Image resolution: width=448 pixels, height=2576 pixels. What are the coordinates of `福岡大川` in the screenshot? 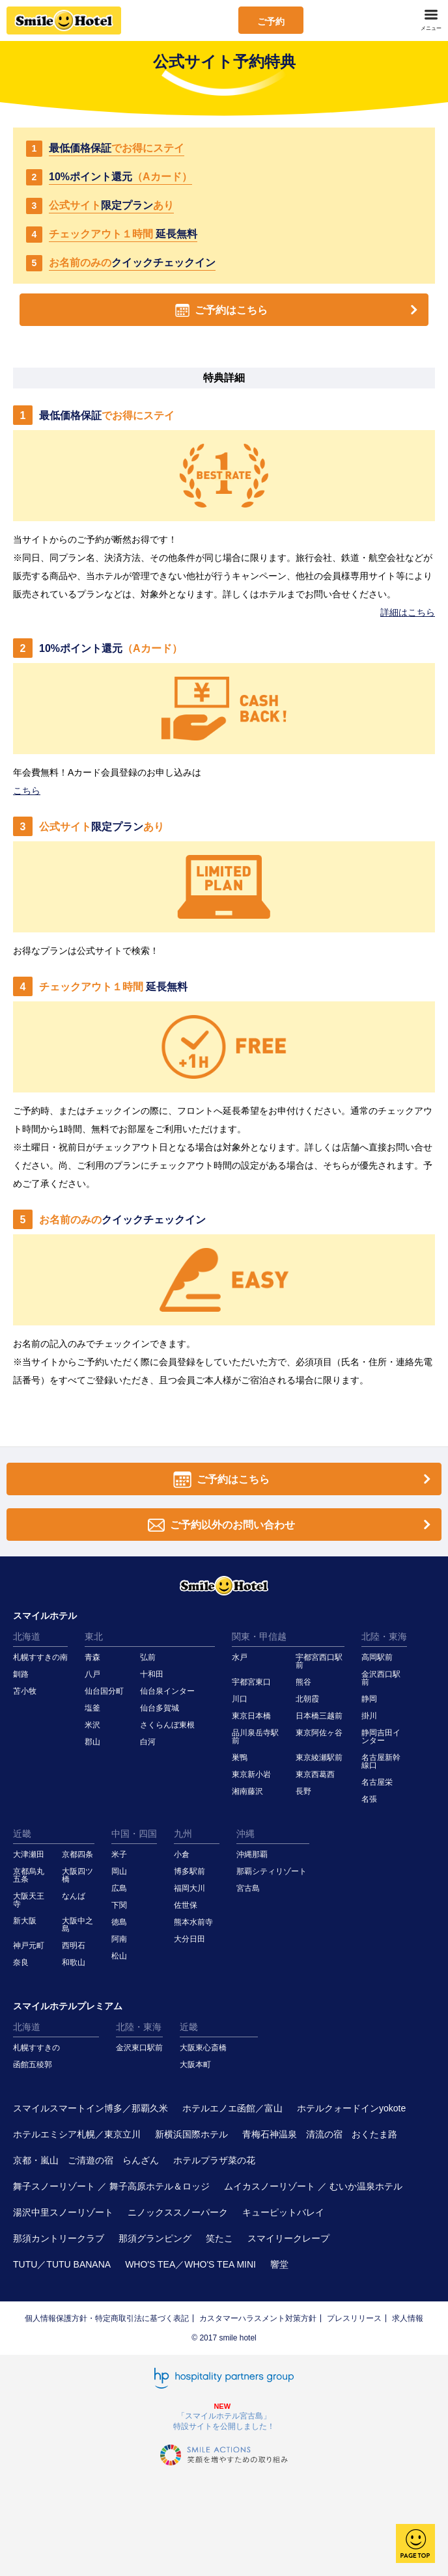 It's located at (189, 1888).